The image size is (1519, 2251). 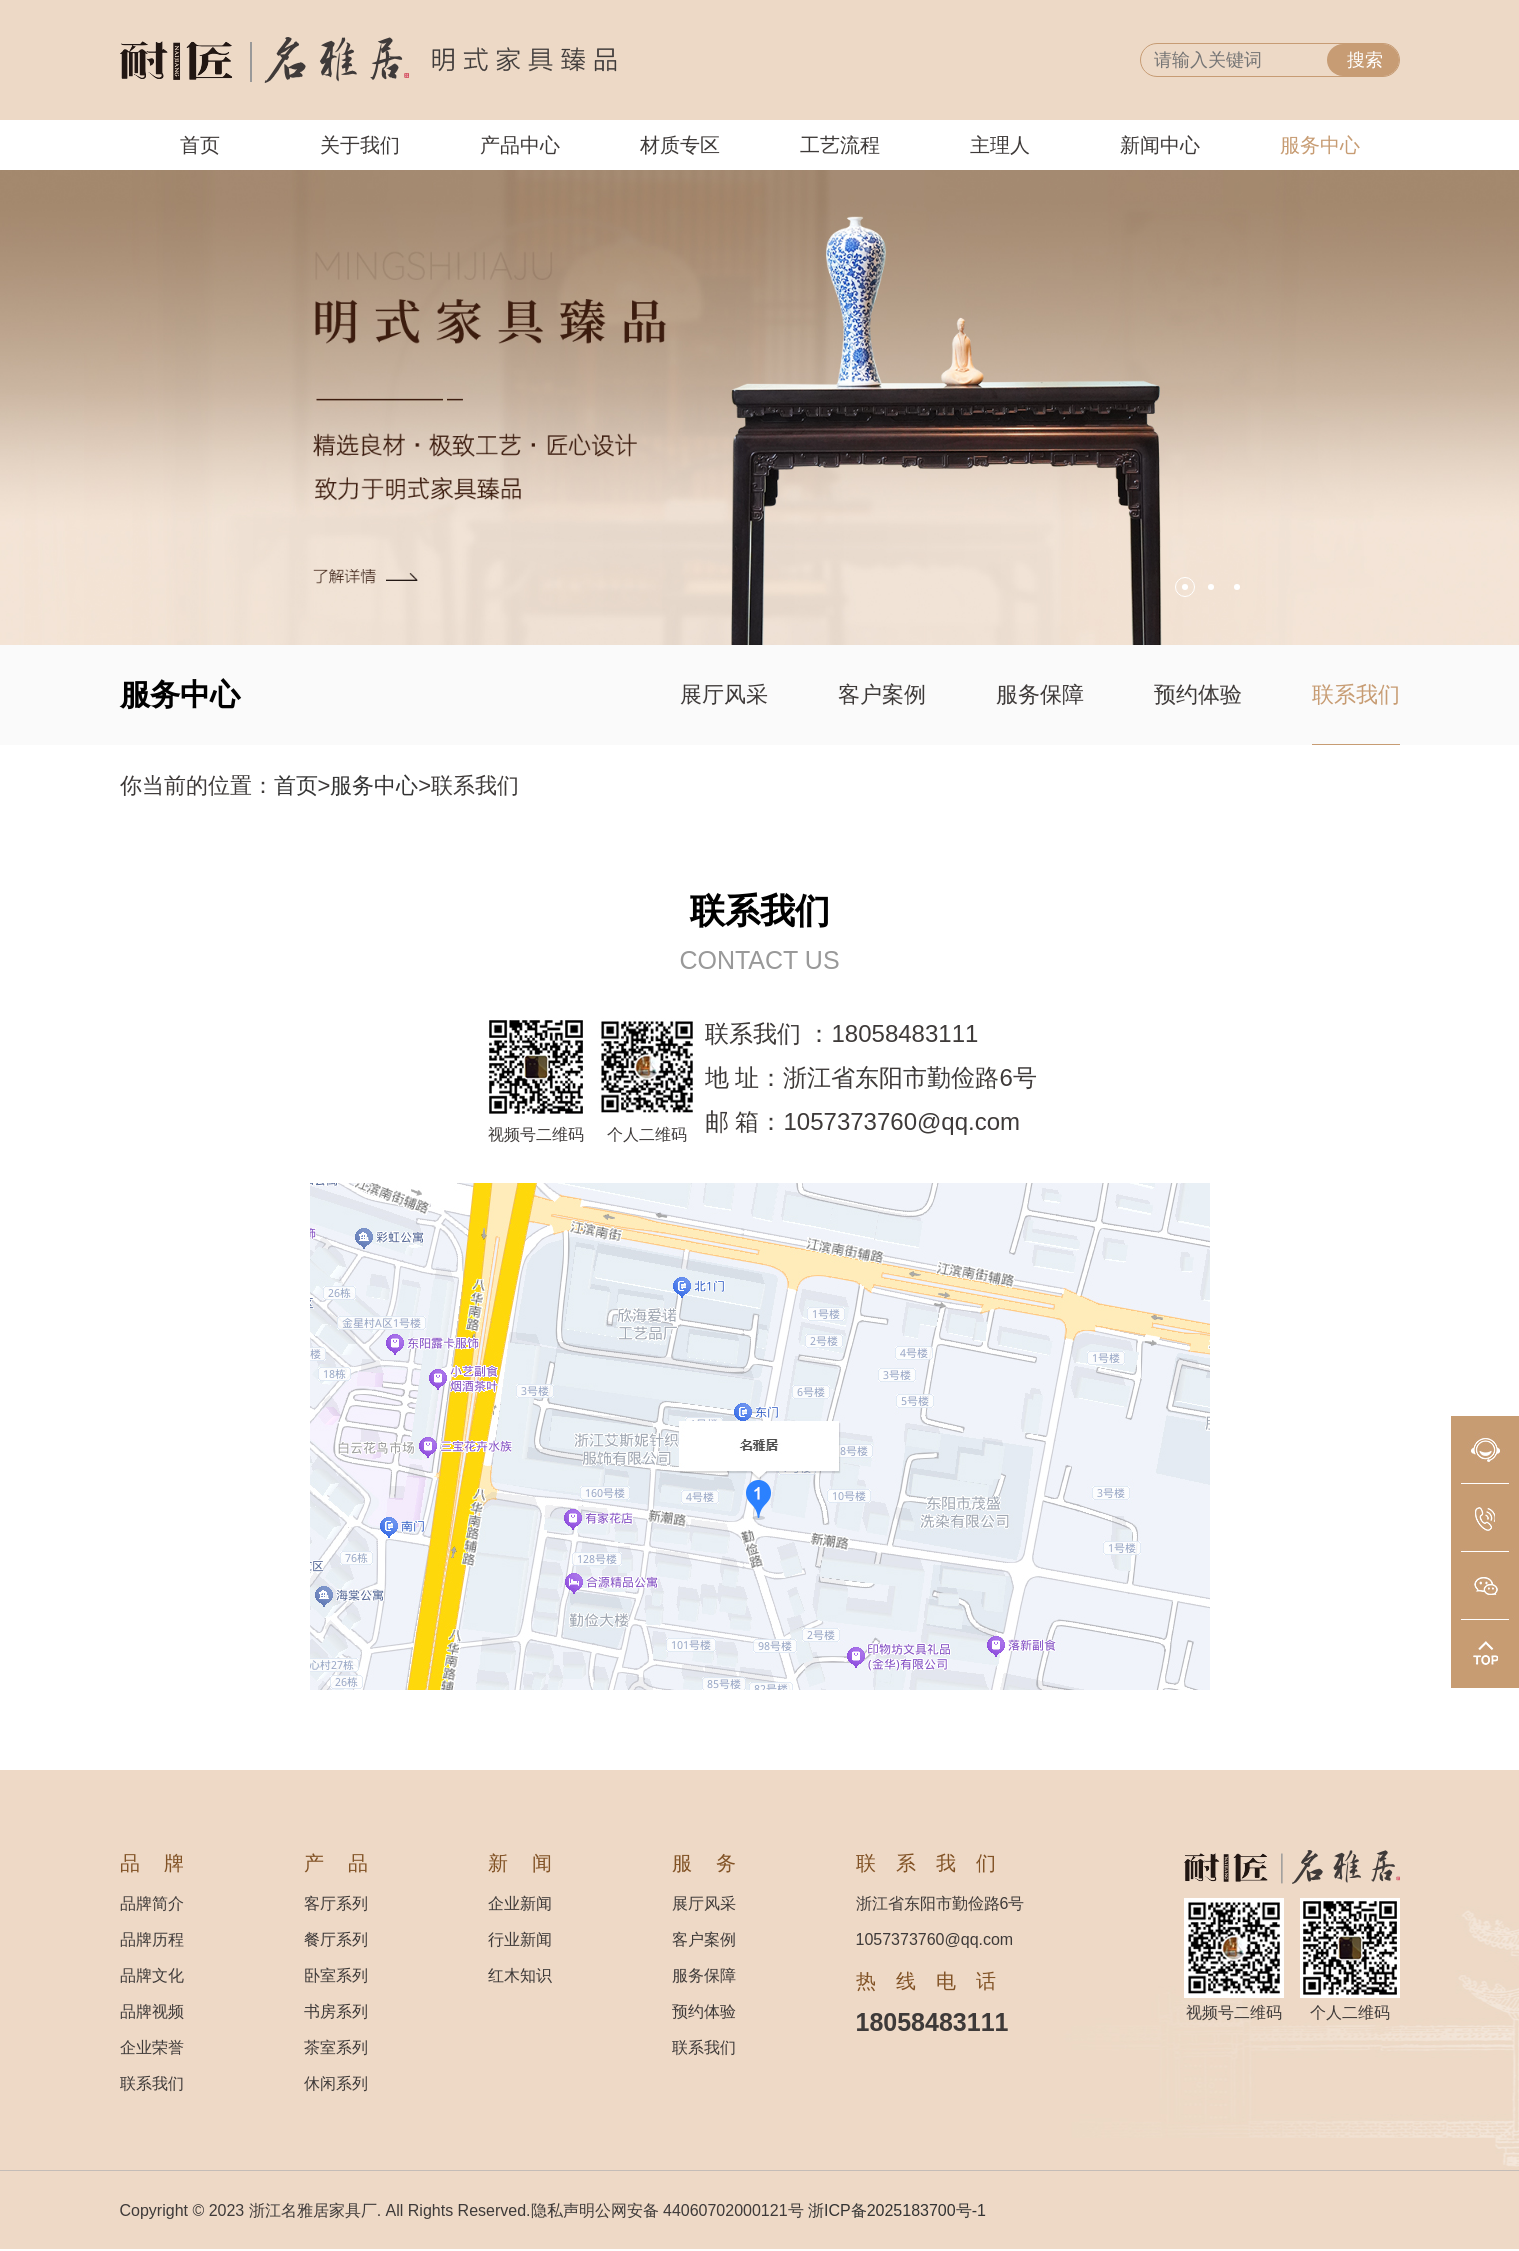 What do you see at coordinates (360, 145) in the screenshot?
I see `关于我们` at bounding box center [360, 145].